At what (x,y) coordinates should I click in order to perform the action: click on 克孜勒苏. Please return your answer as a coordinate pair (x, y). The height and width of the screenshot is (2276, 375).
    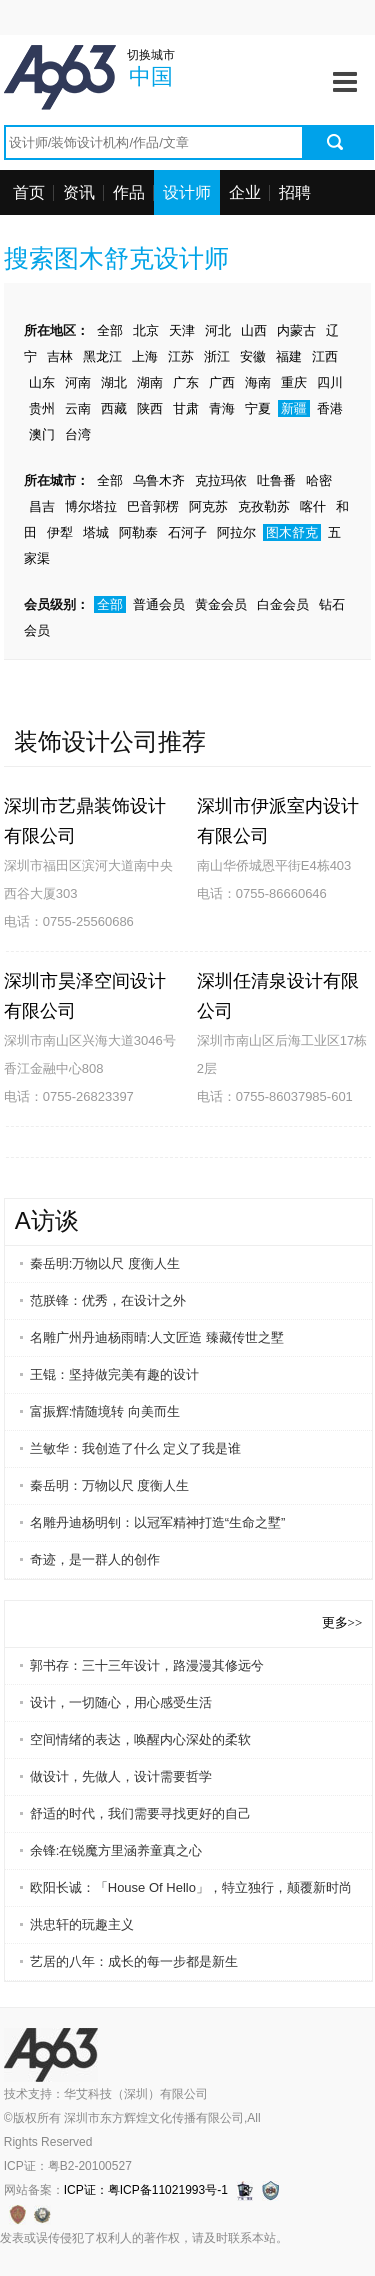
    Looking at the image, I should click on (264, 506).